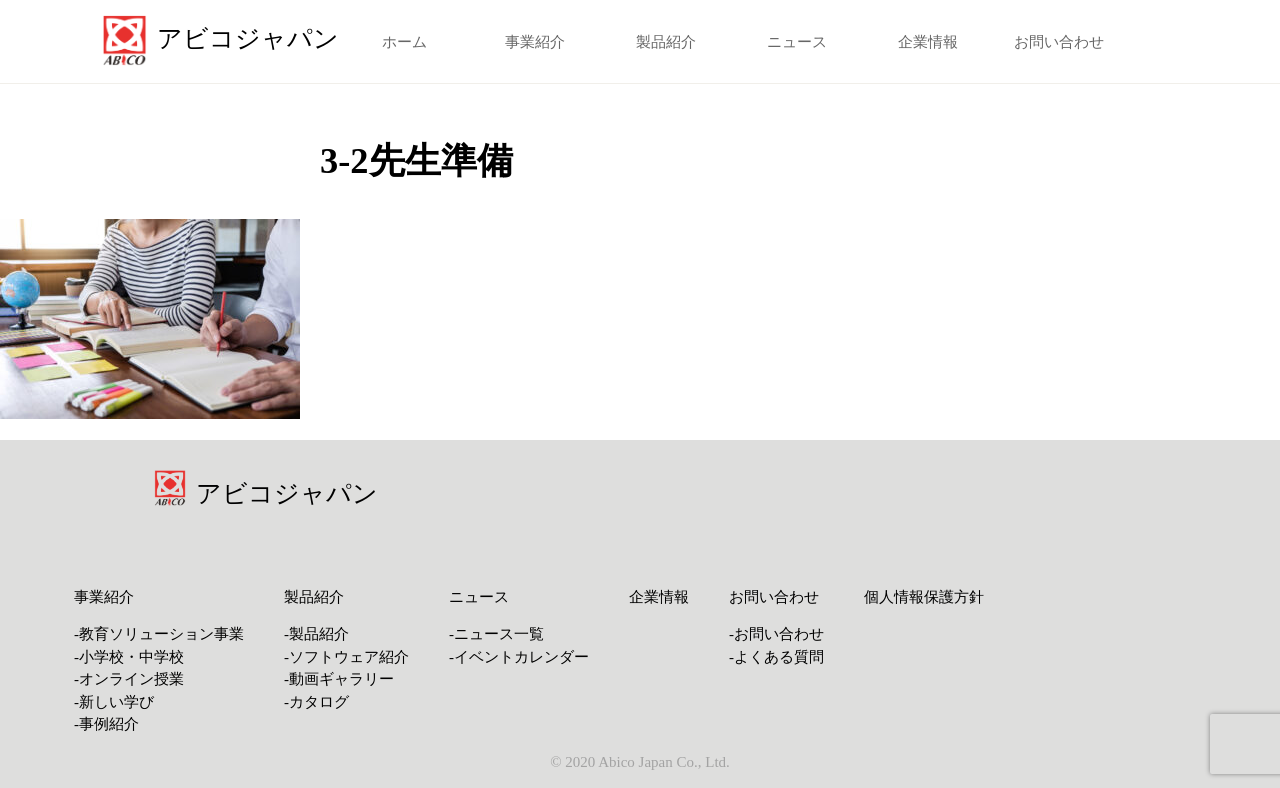  Describe the element at coordinates (928, 42) in the screenshot. I see `企業情報` at that location.